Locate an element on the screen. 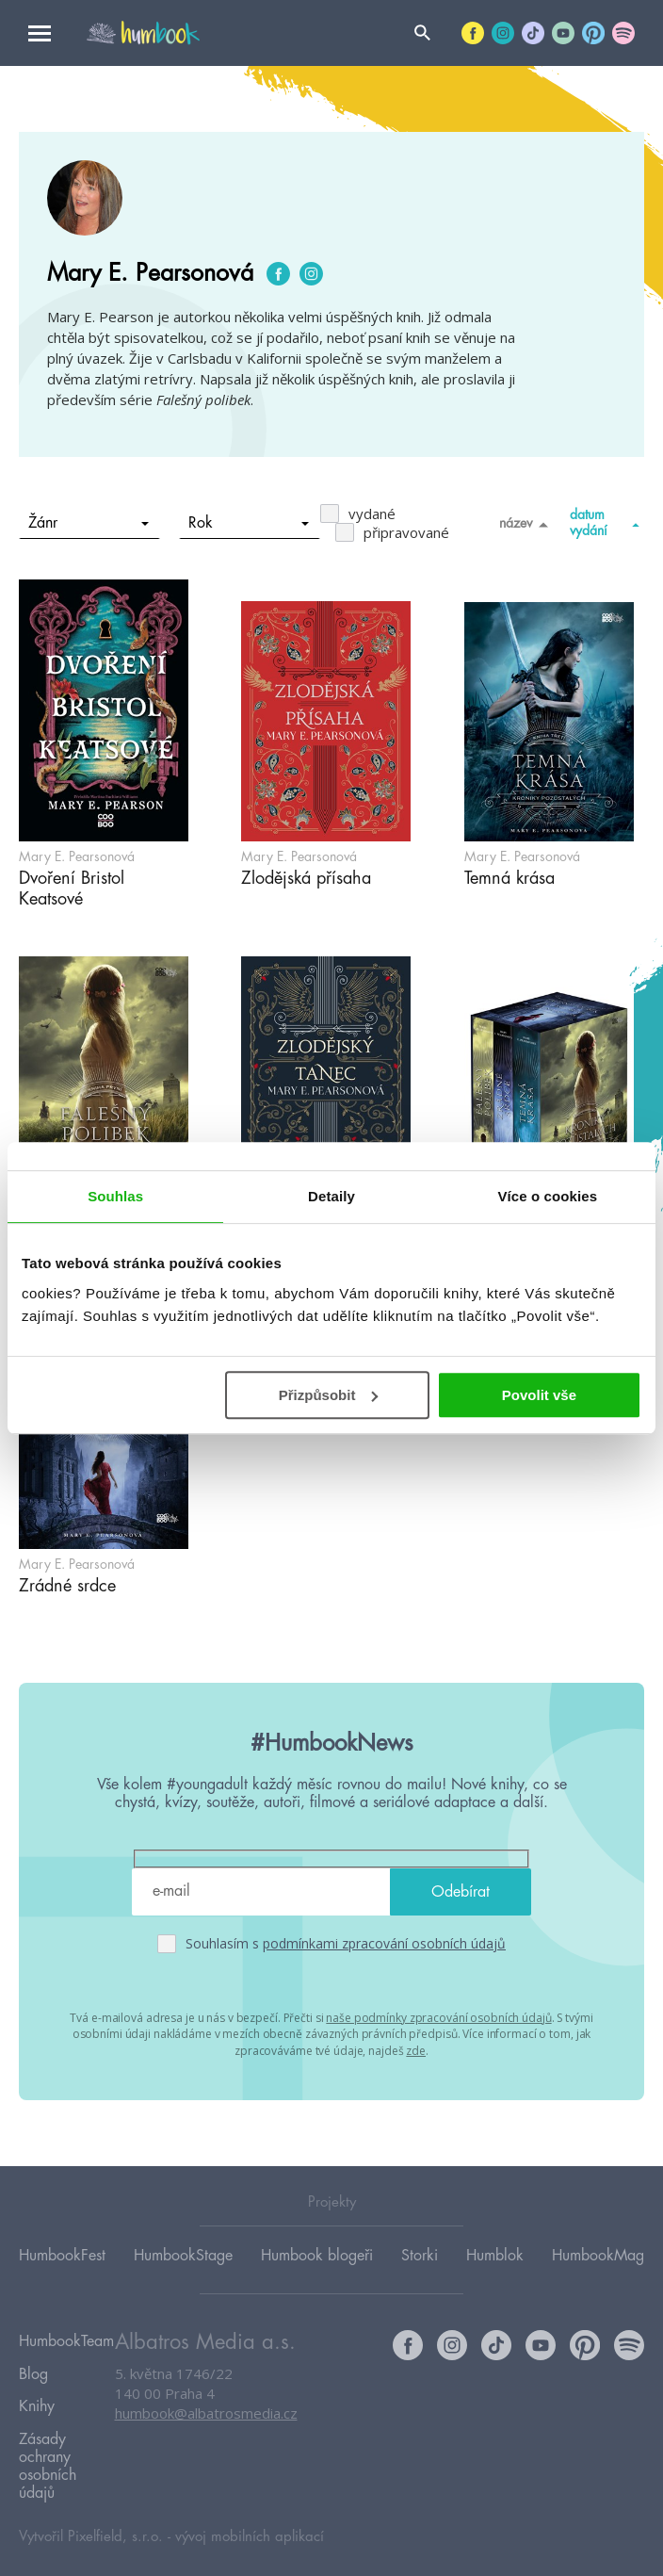 This screenshot has height=2576, width=663. HumbookFest is located at coordinates (62, 2254).